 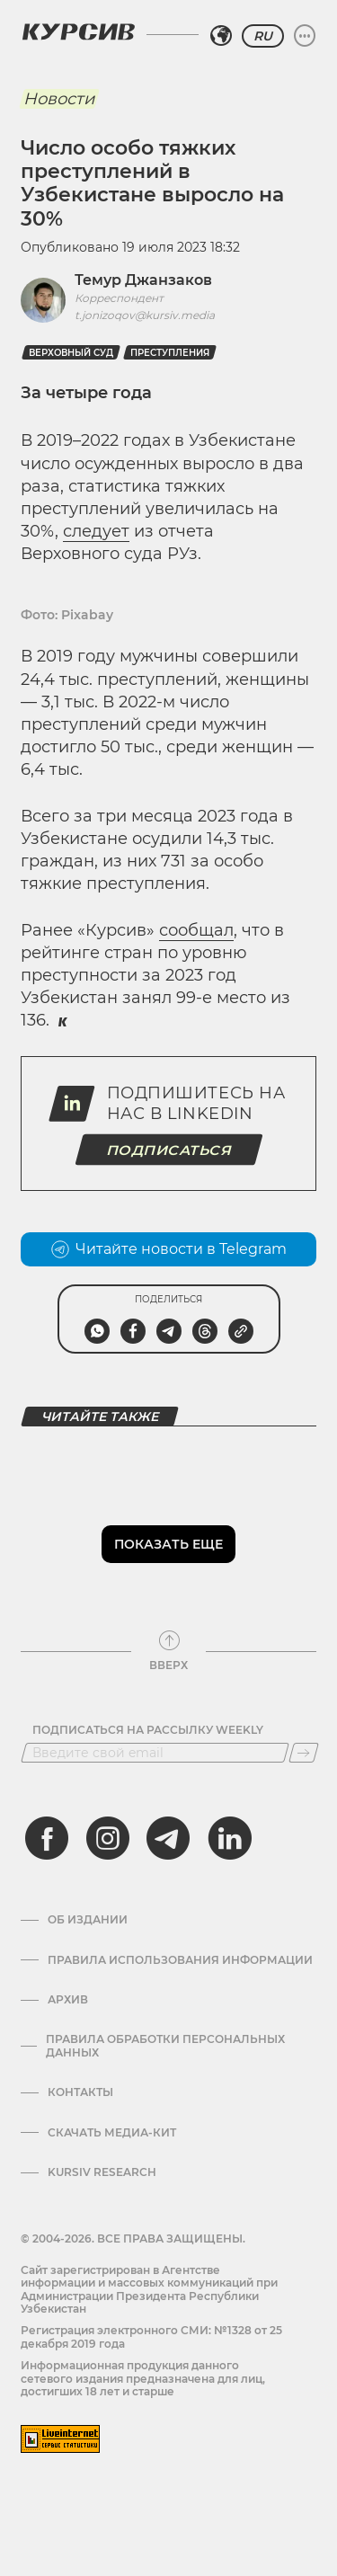 I want to click on RU, so click(x=262, y=36).